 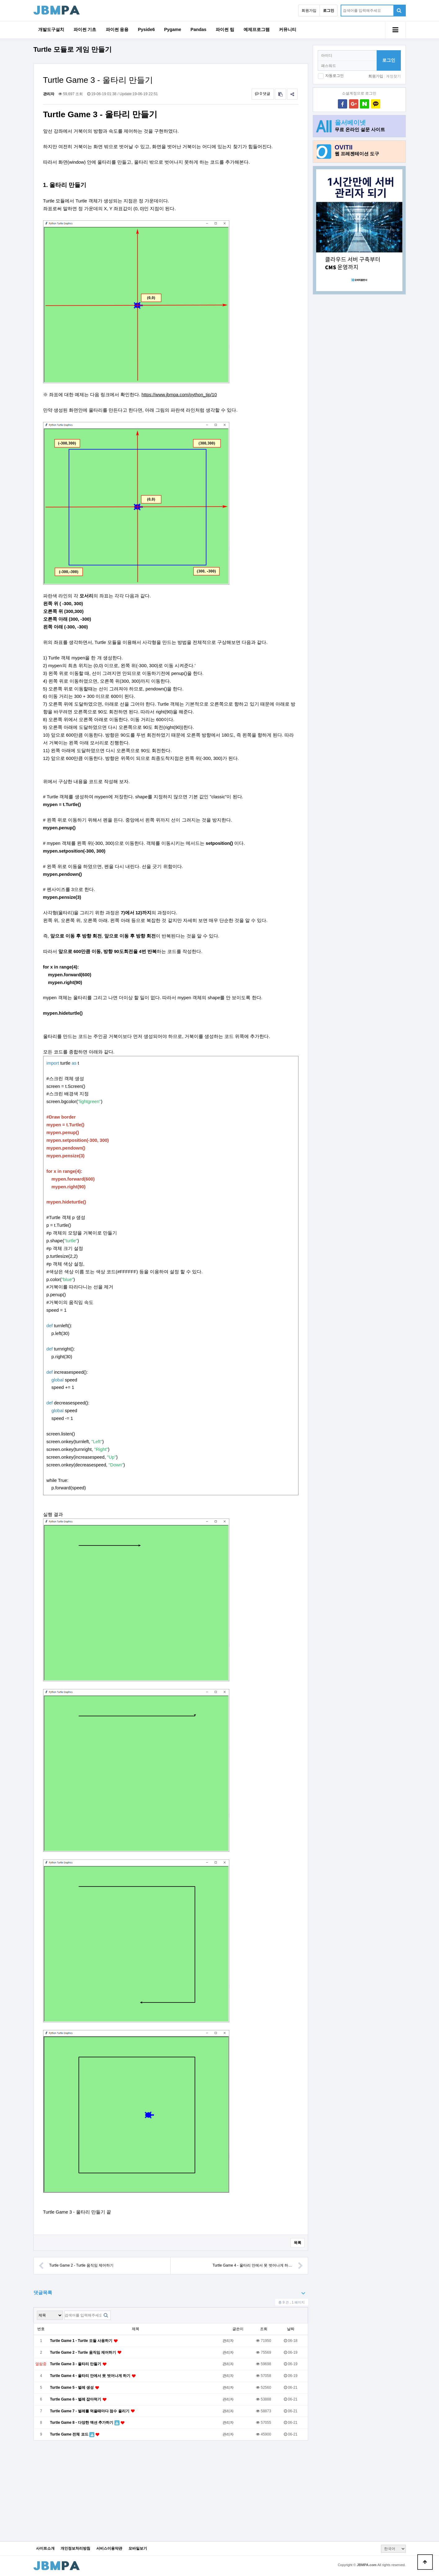 I want to click on 예제프로그램, so click(x=257, y=29).